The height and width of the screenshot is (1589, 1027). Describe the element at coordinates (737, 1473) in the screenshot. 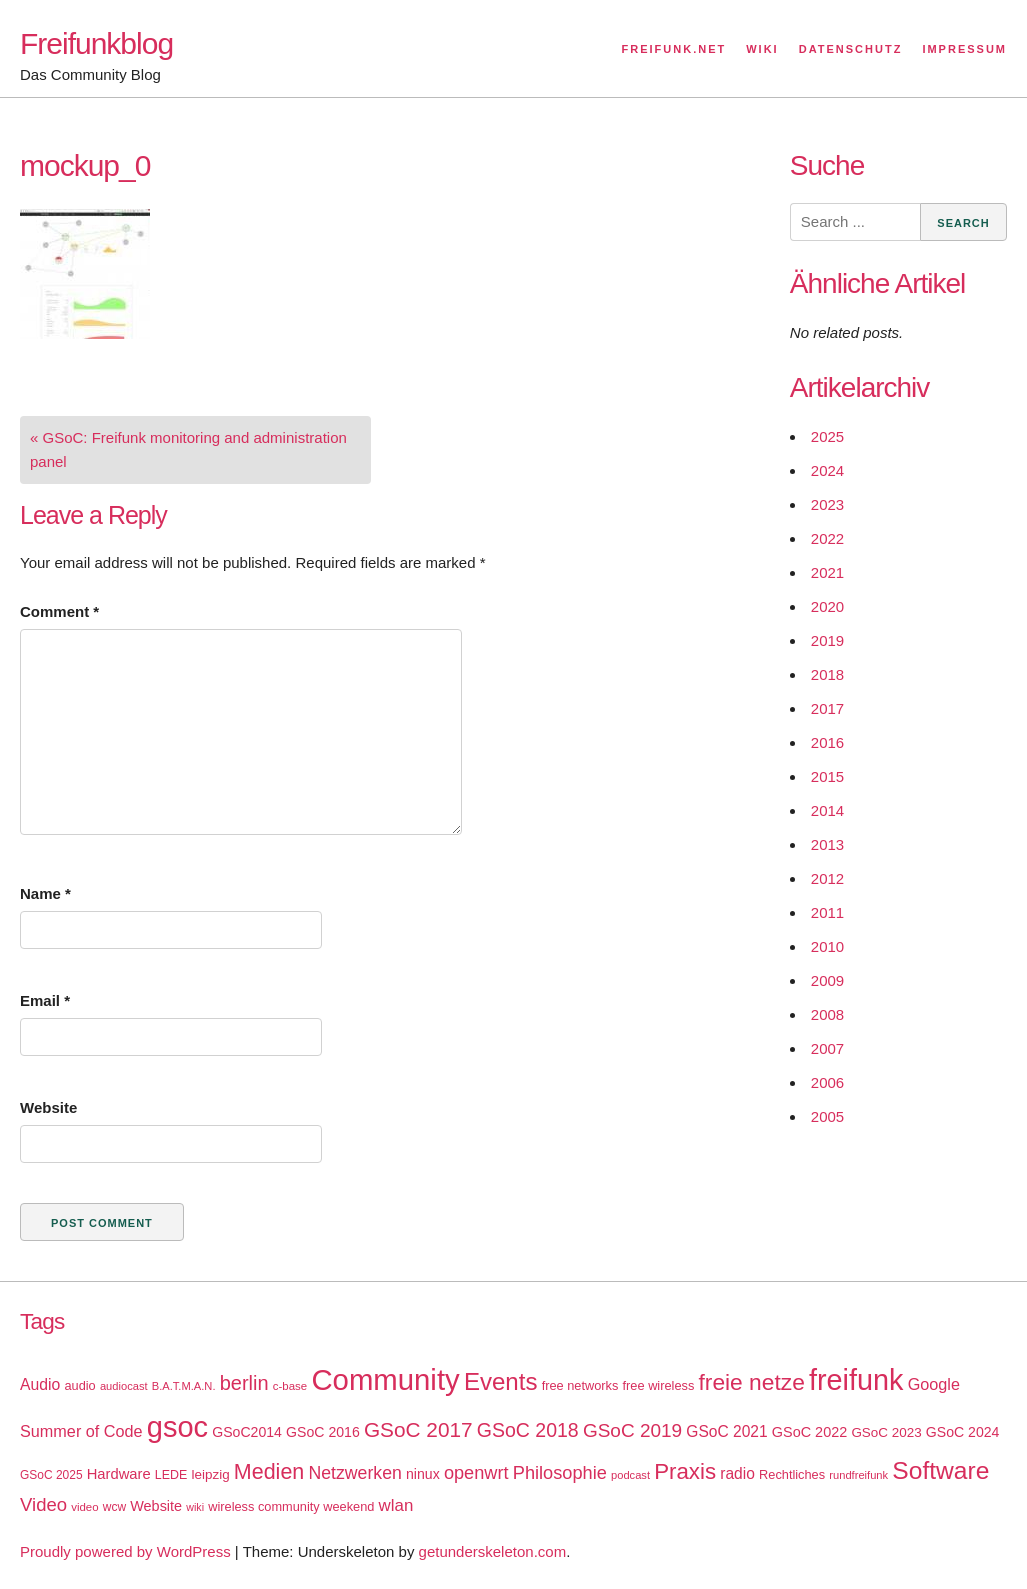

I see `radio [radio (27 items)]` at that location.